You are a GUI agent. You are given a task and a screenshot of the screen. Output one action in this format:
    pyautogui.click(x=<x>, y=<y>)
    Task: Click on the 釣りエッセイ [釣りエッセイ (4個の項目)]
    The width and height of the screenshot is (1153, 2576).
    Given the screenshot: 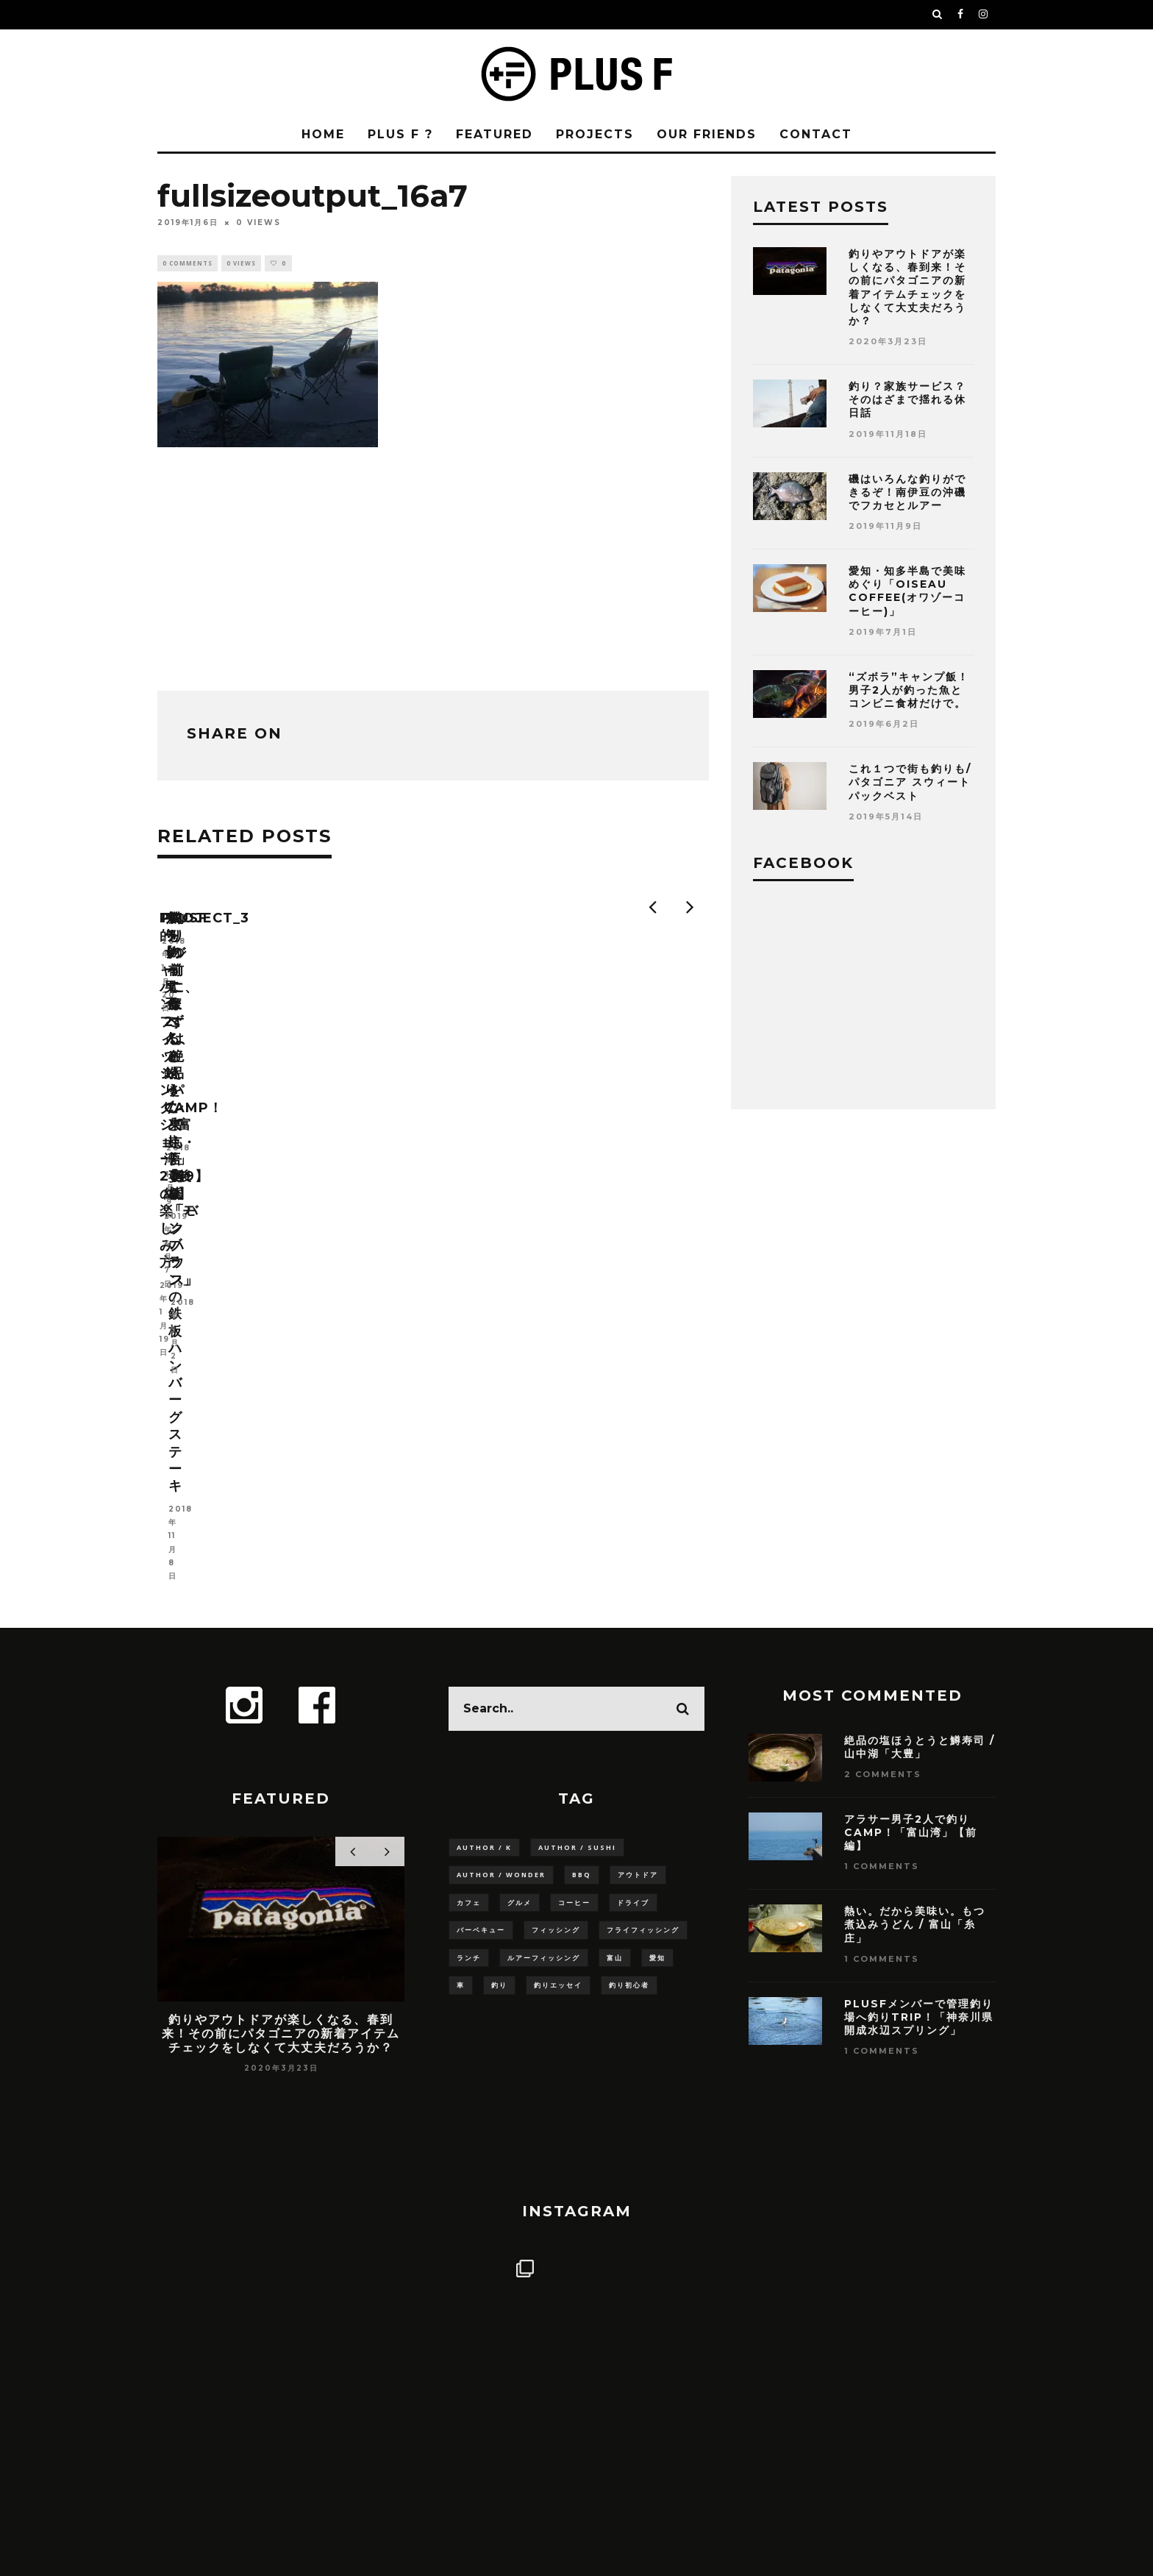 What is the action you would take?
    pyautogui.click(x=558, y=1646)
    